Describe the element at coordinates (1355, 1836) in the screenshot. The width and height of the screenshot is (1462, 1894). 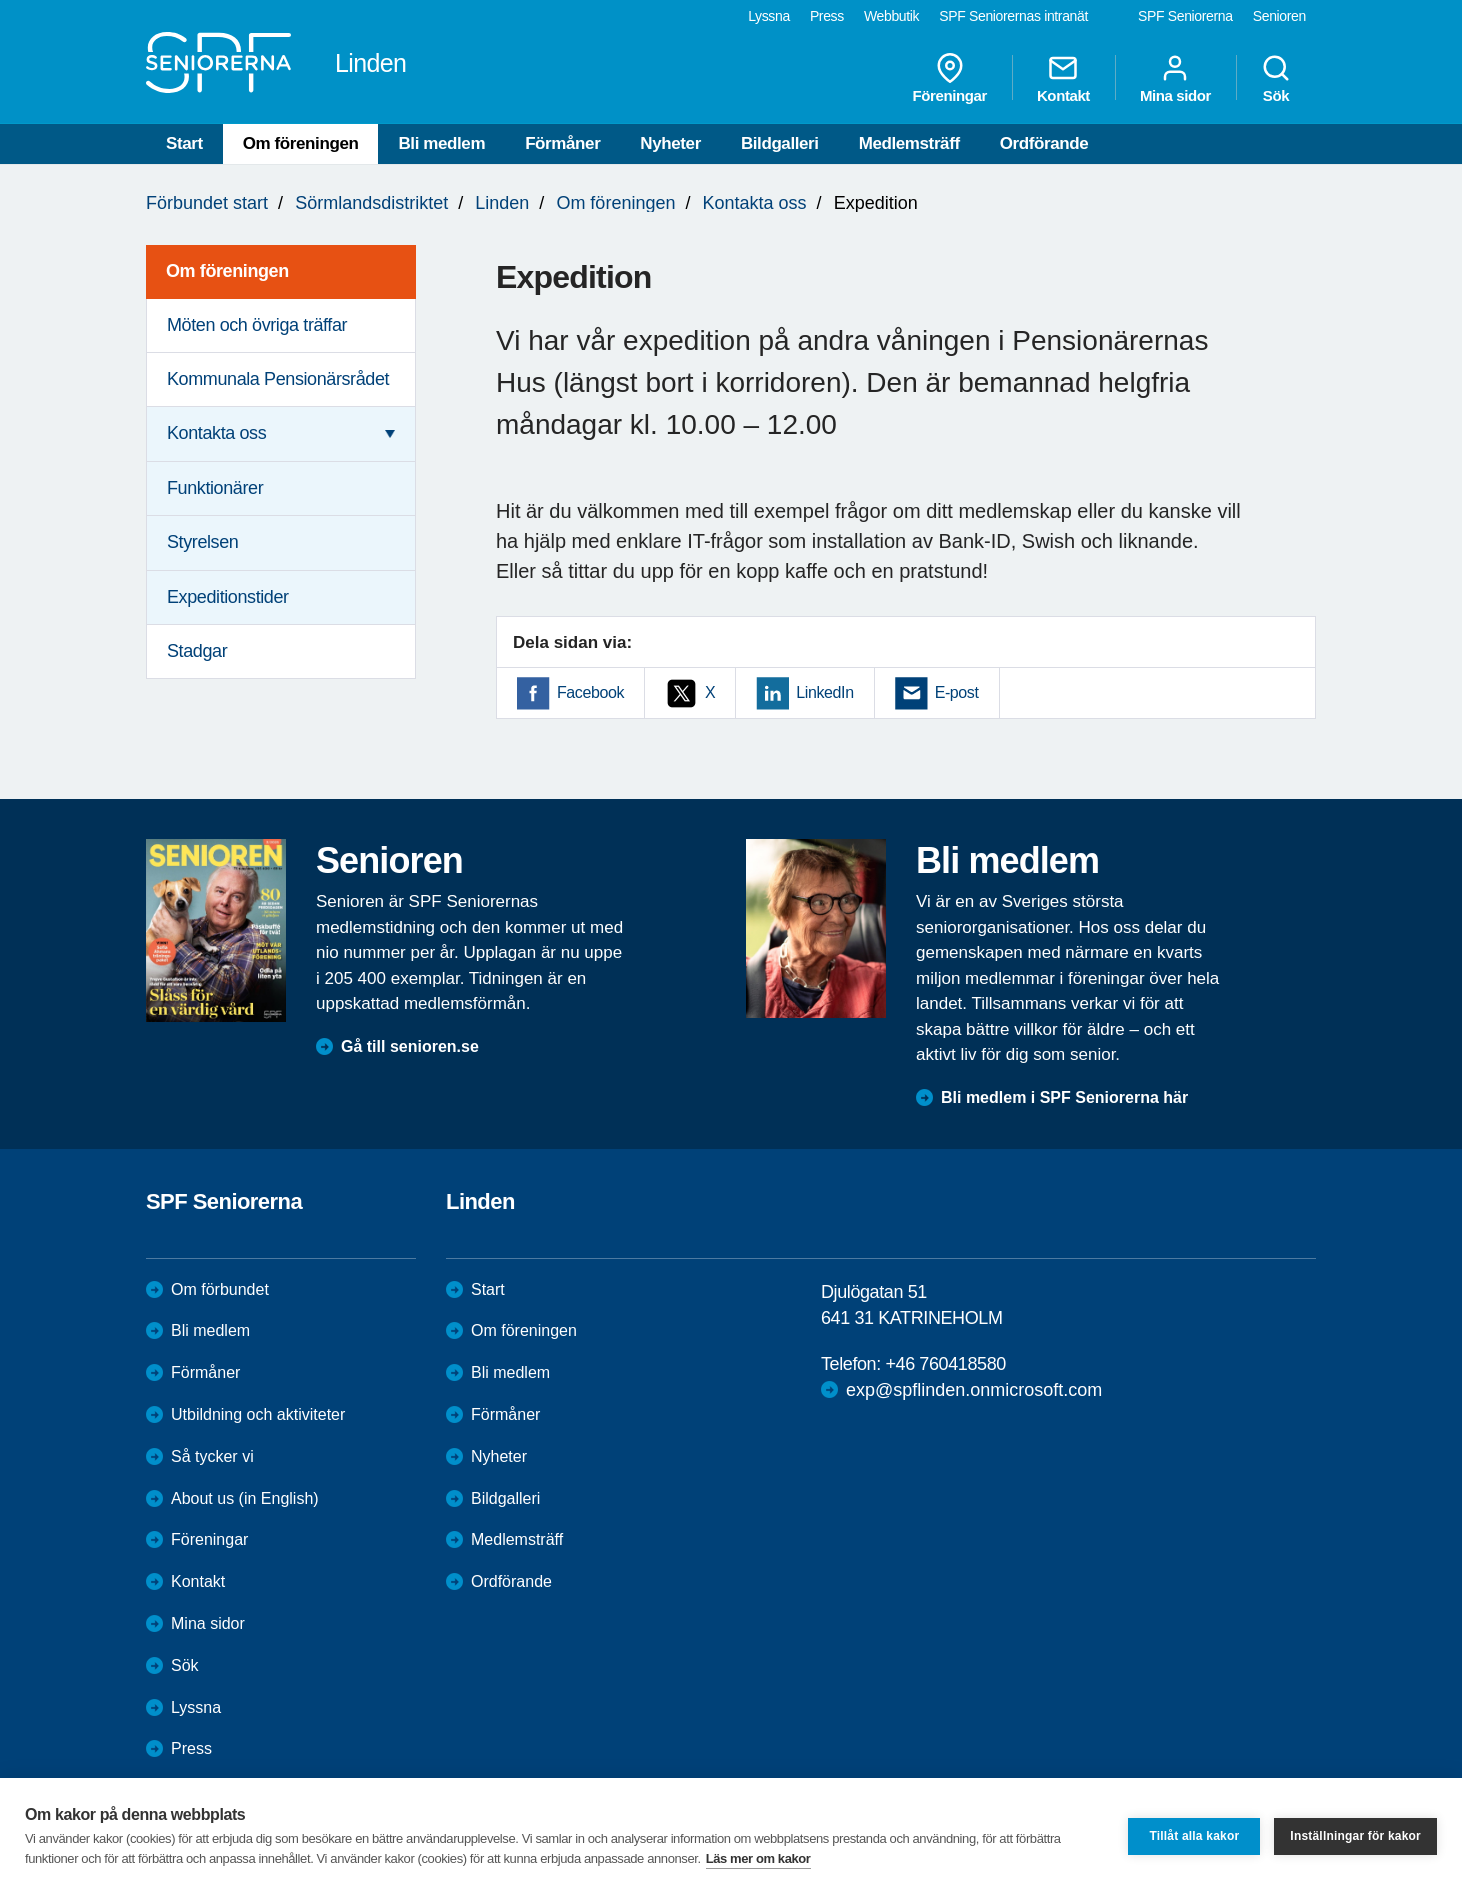
I see `Inställningar för kakor` at that location.